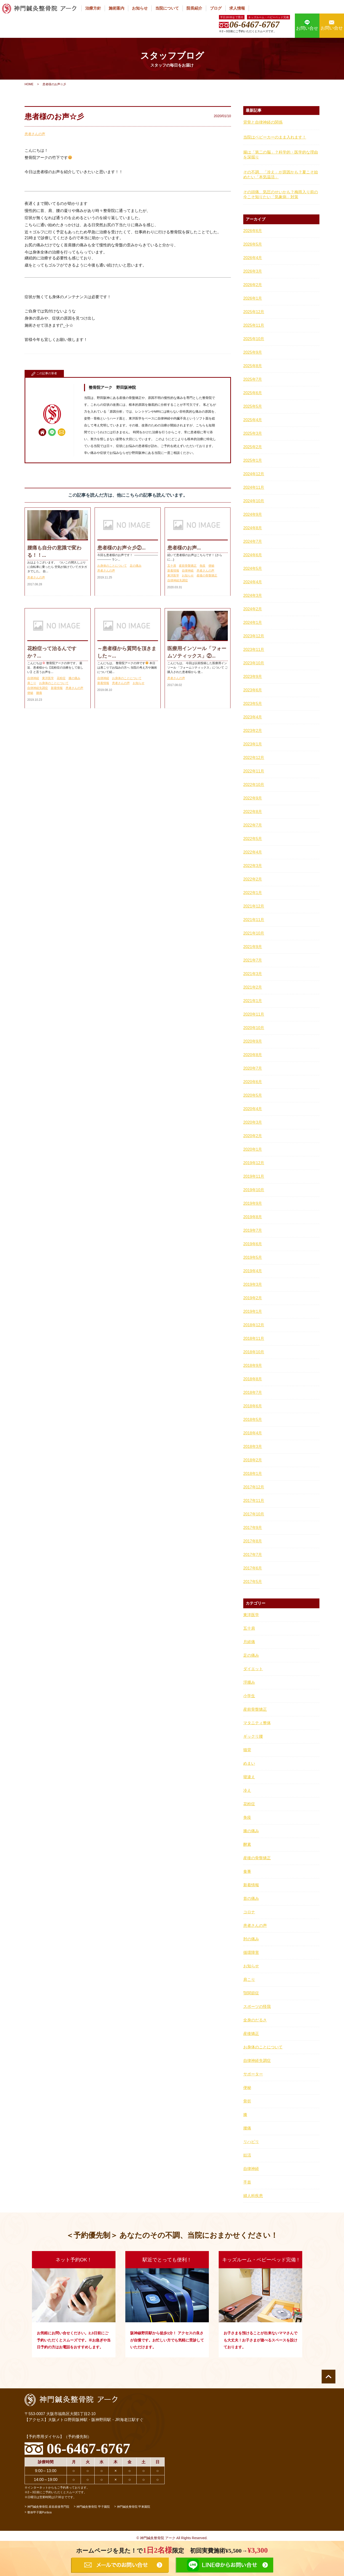 The height and width of the screenshot is (2576, 344). Describe the element at coordinates (93, 8) in the screenshot. I see `治療方針` at that location.